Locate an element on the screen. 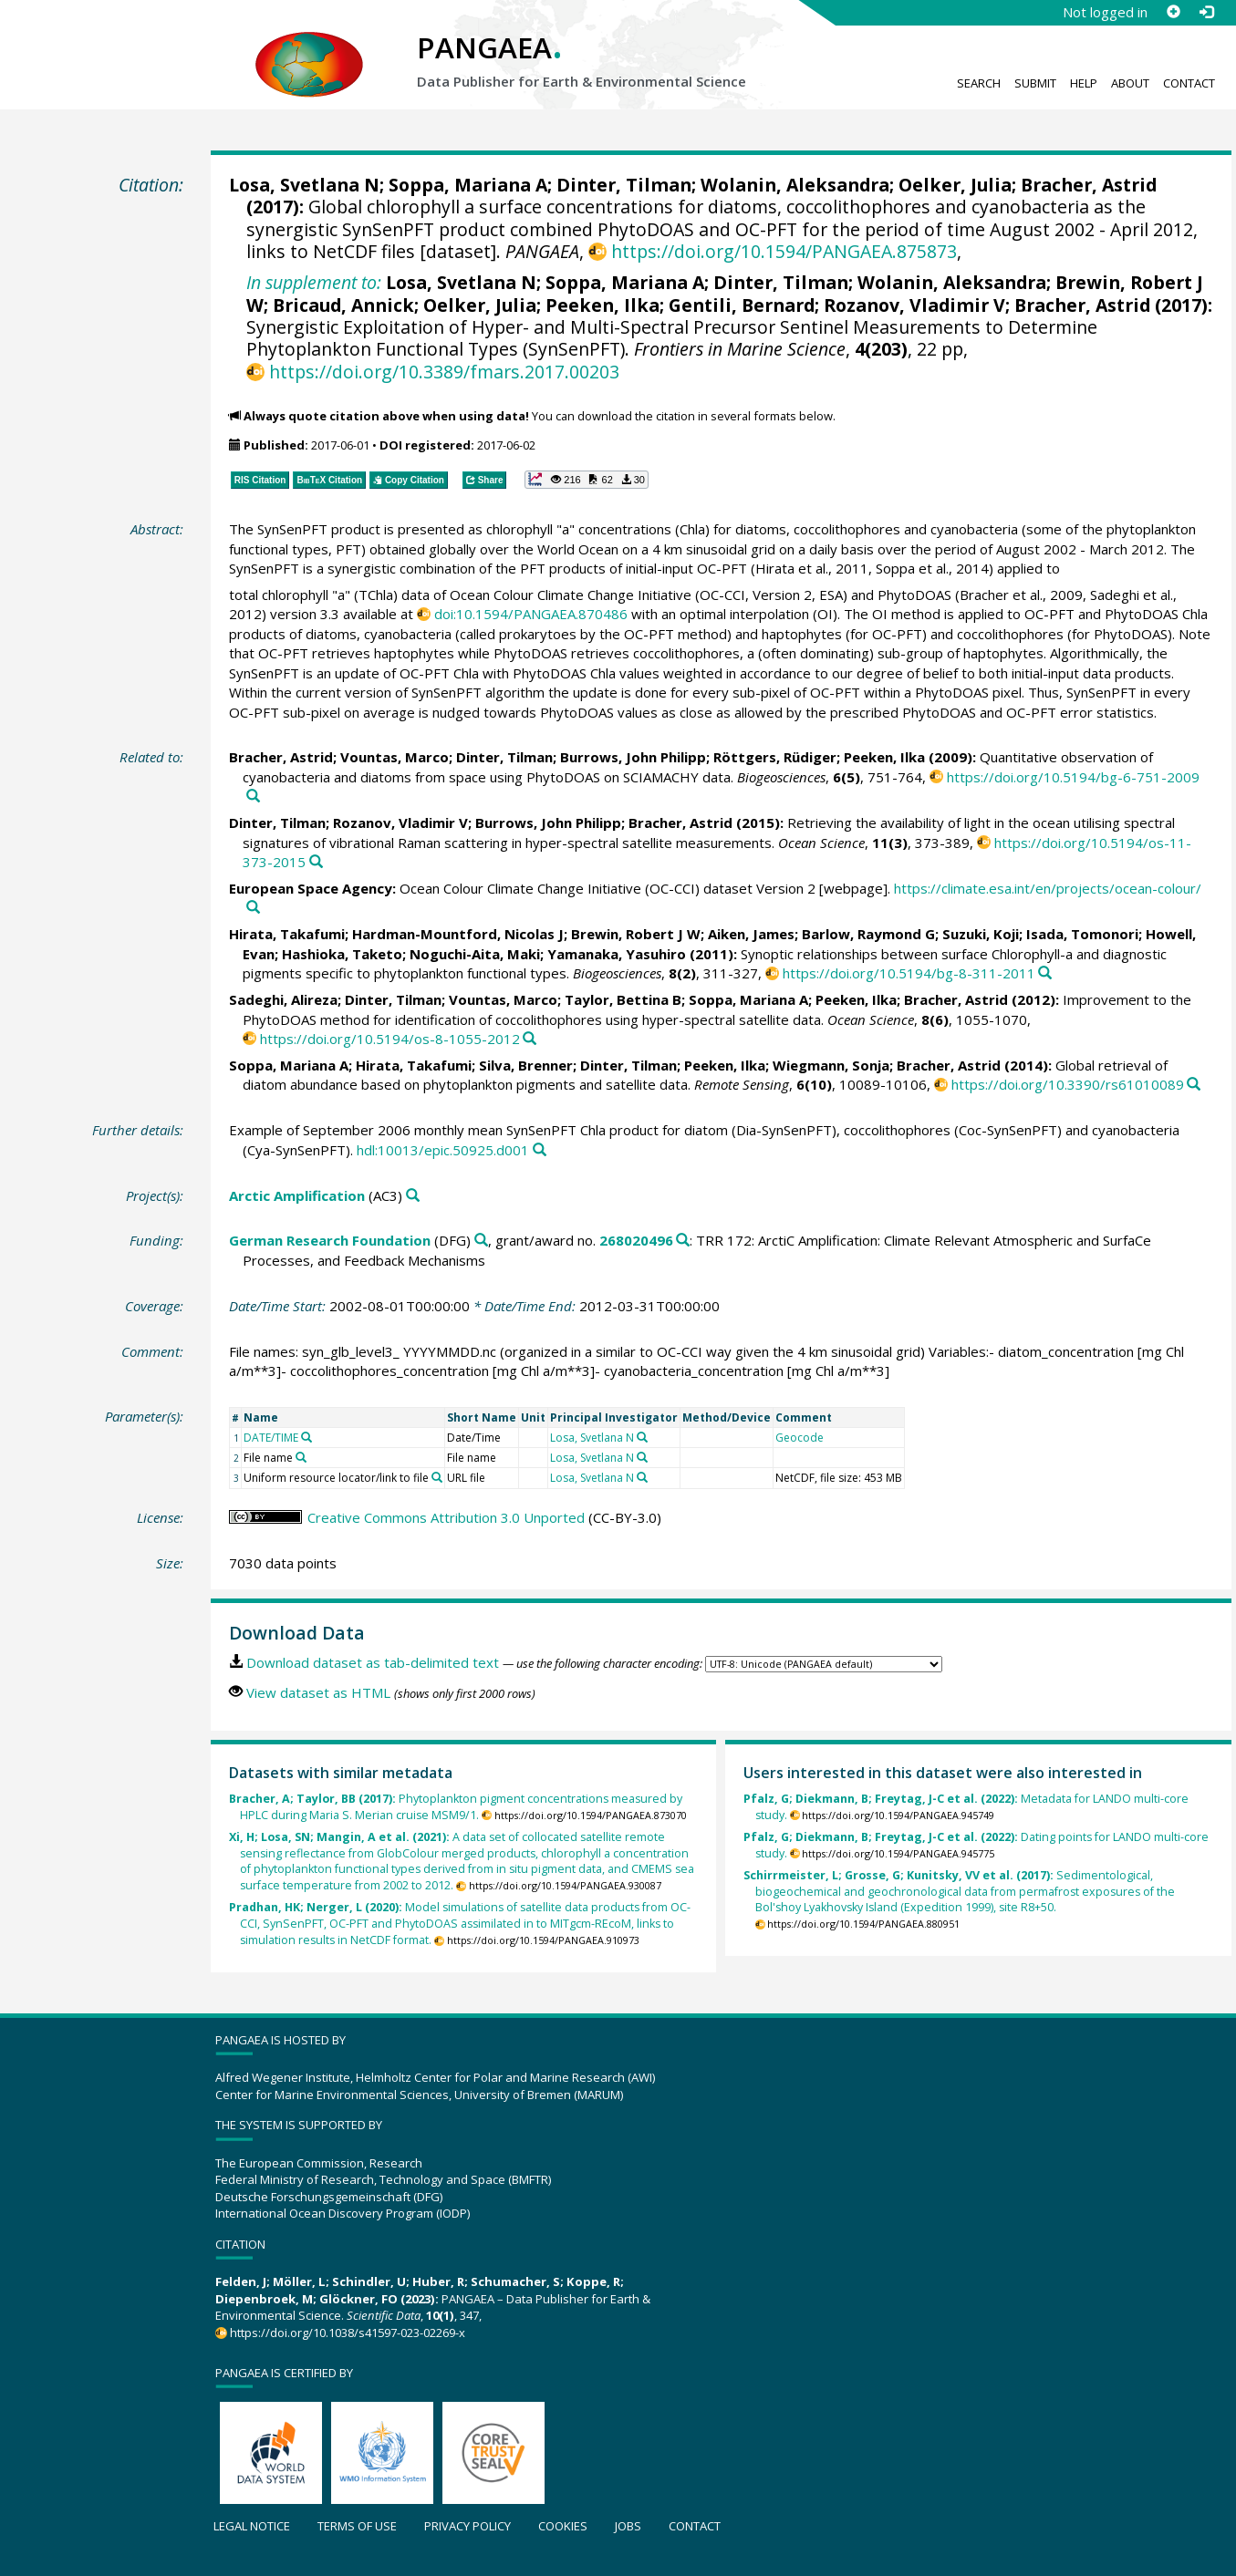 This screenshot has width=1236, height=2576. Geocode is located at coordinates (799, 1437).